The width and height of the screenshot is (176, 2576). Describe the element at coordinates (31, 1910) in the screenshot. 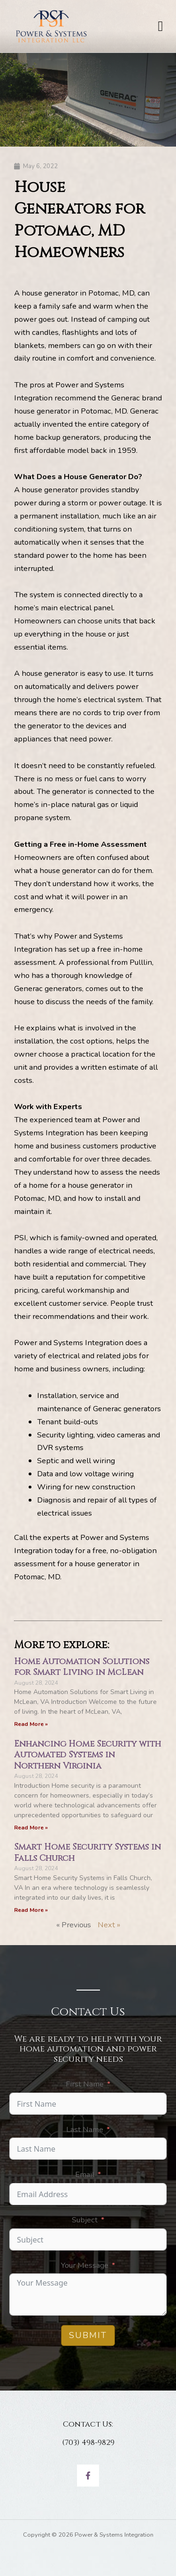

I see `Read More » [Read more about Smart Home Security Systems in Falls Church]` at that location.